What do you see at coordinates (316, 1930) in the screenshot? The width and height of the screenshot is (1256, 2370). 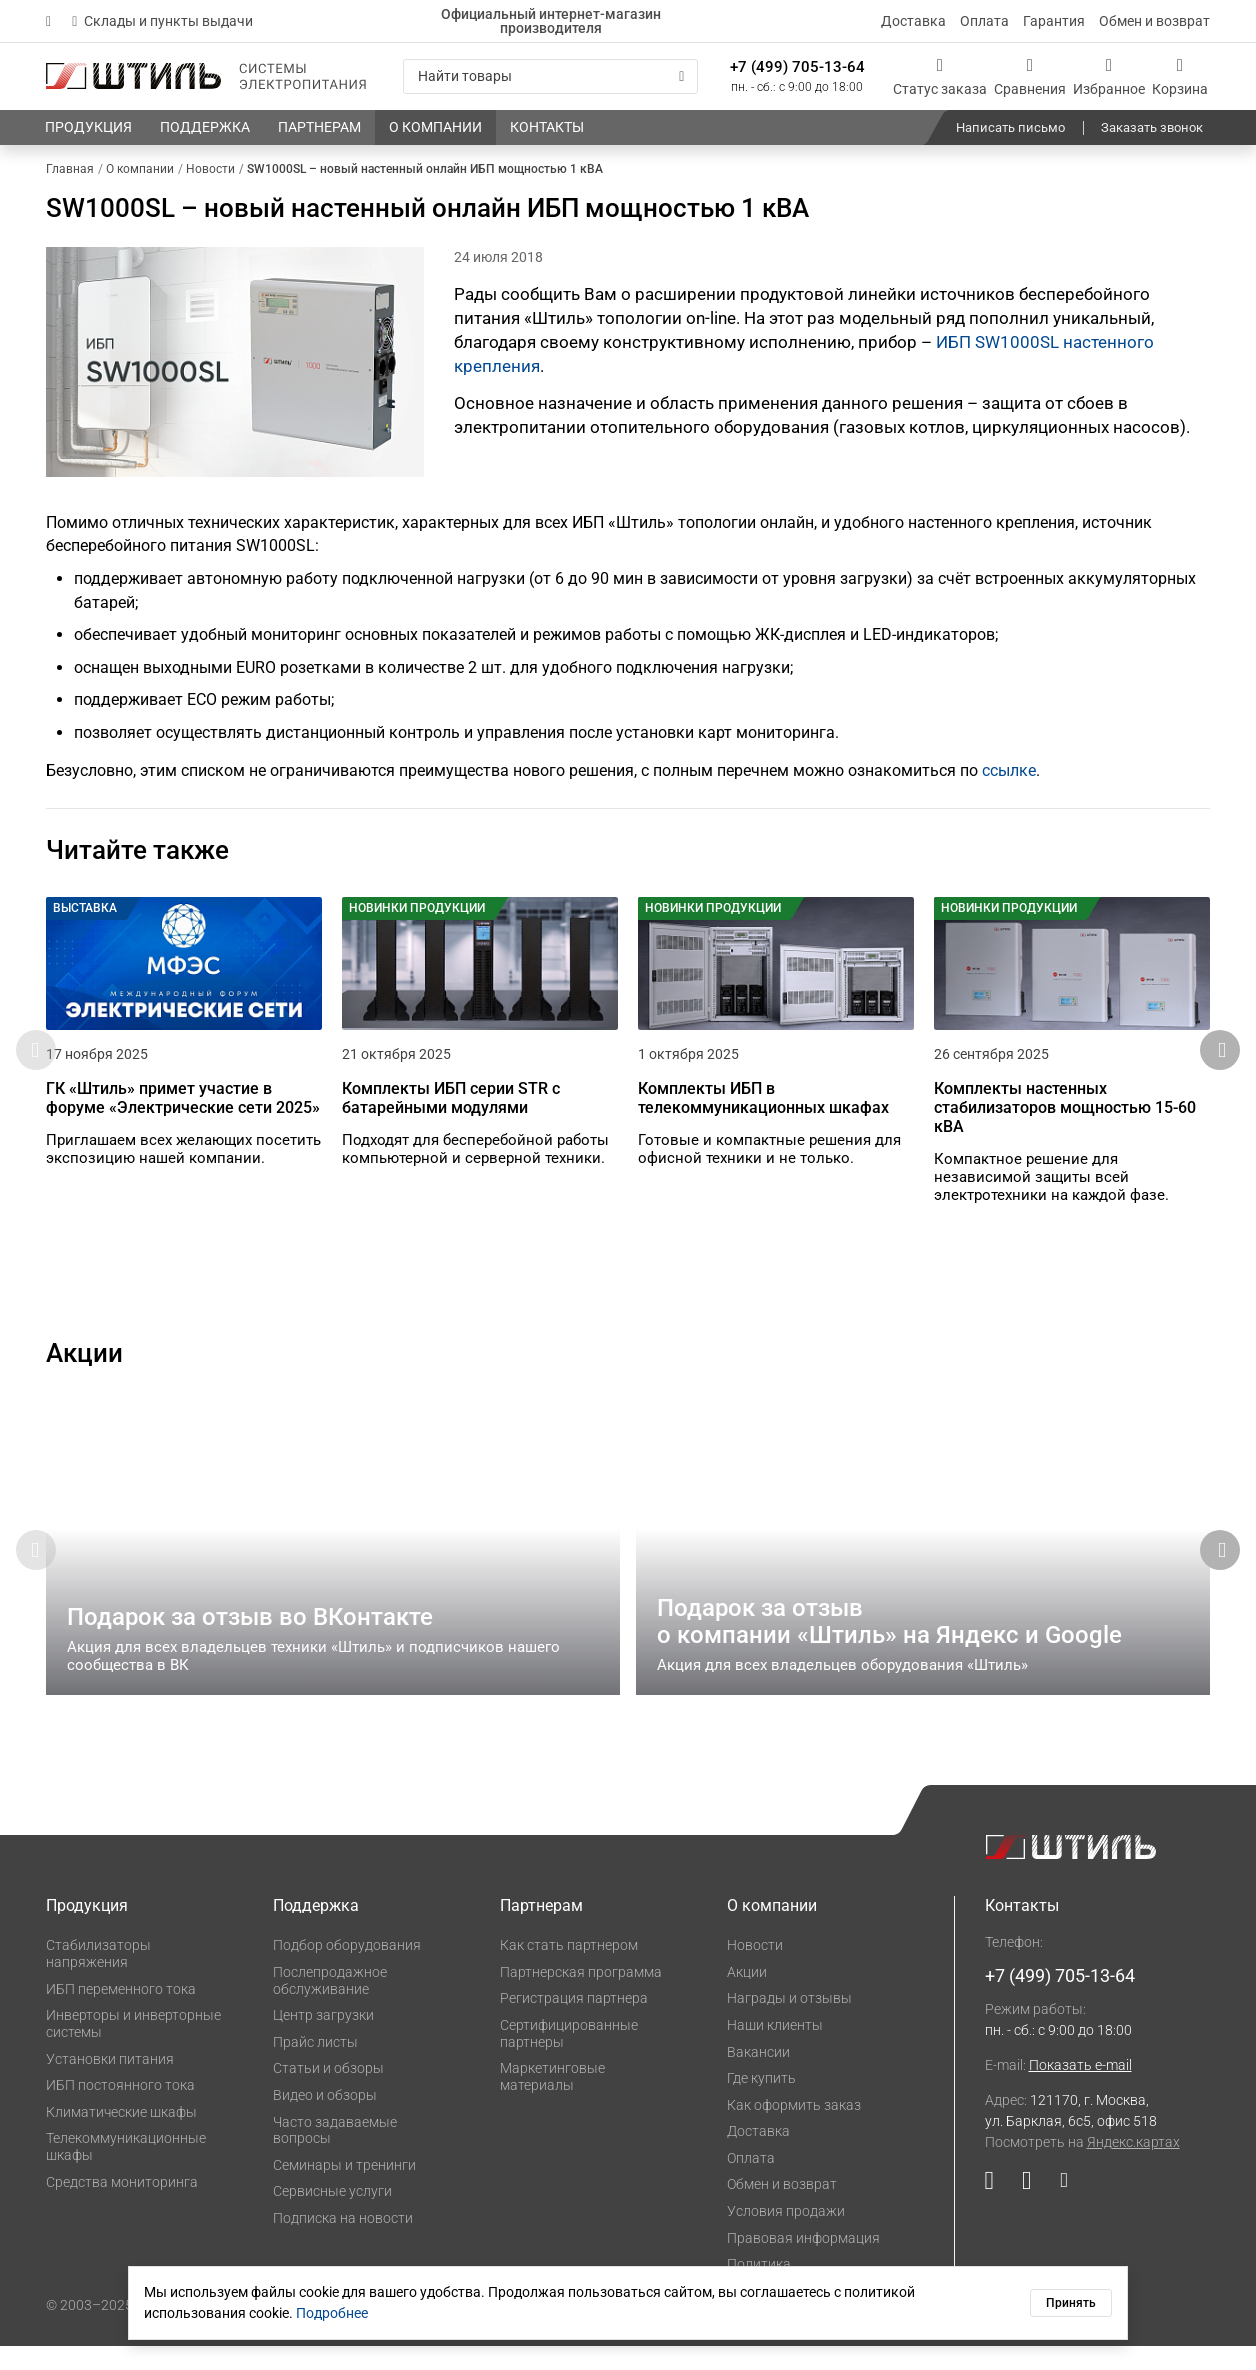 I see `Поддержка` at bounding box center [316, 1930].